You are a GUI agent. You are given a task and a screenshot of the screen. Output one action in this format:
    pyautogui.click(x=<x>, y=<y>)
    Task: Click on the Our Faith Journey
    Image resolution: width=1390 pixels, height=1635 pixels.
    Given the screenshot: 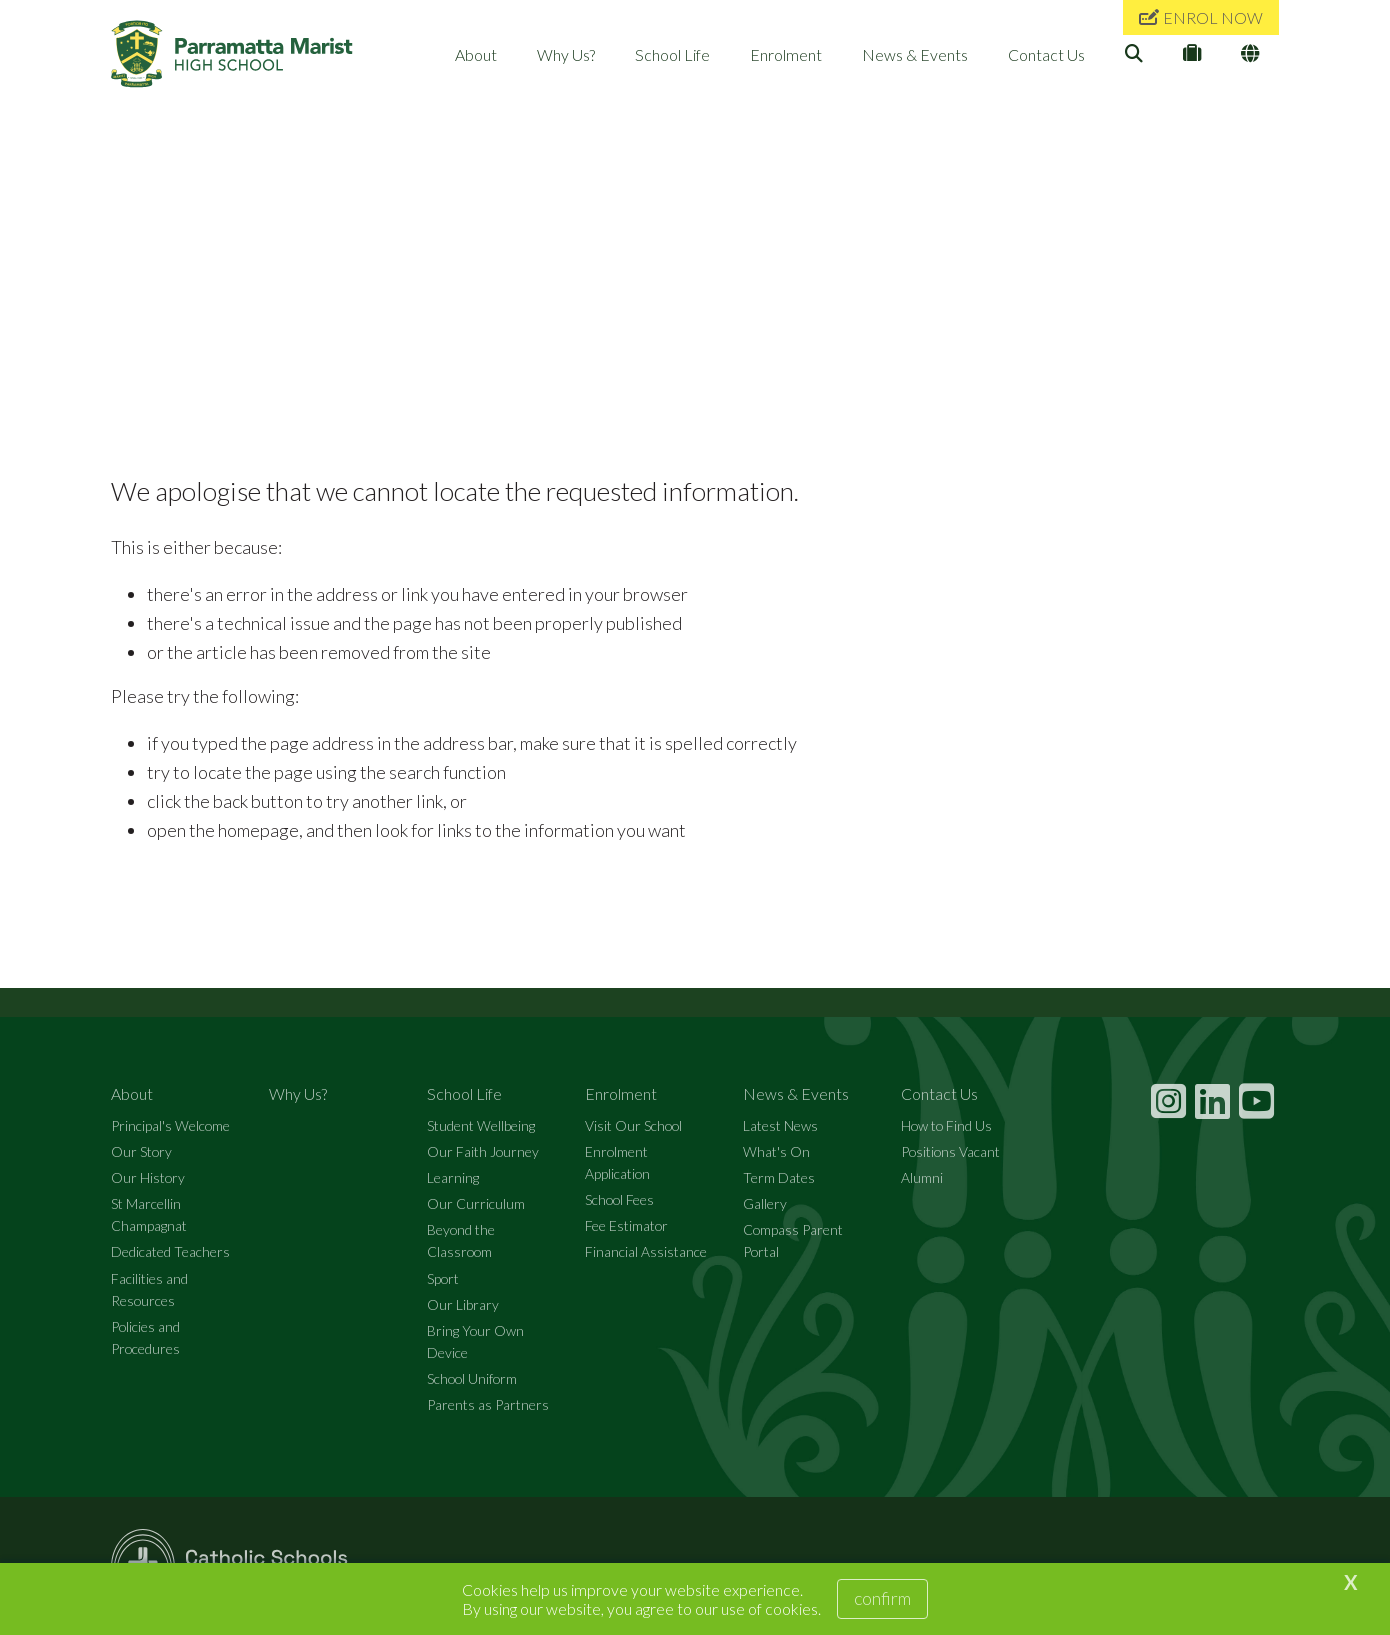 What is the action you would take?
    pyautogui.click(x=483, y=1151)
    